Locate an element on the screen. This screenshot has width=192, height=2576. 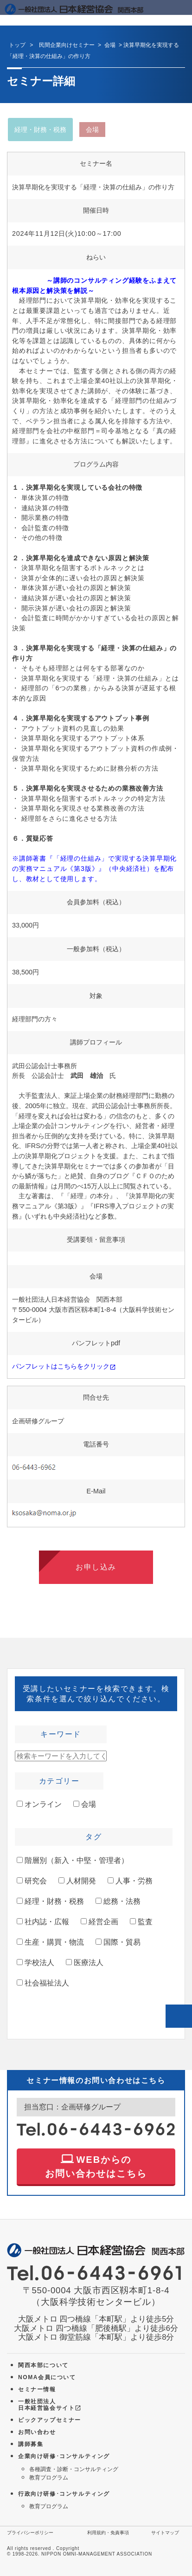
一般社団法人 日本経営協会サイト is located at coordinates (49, 2405).